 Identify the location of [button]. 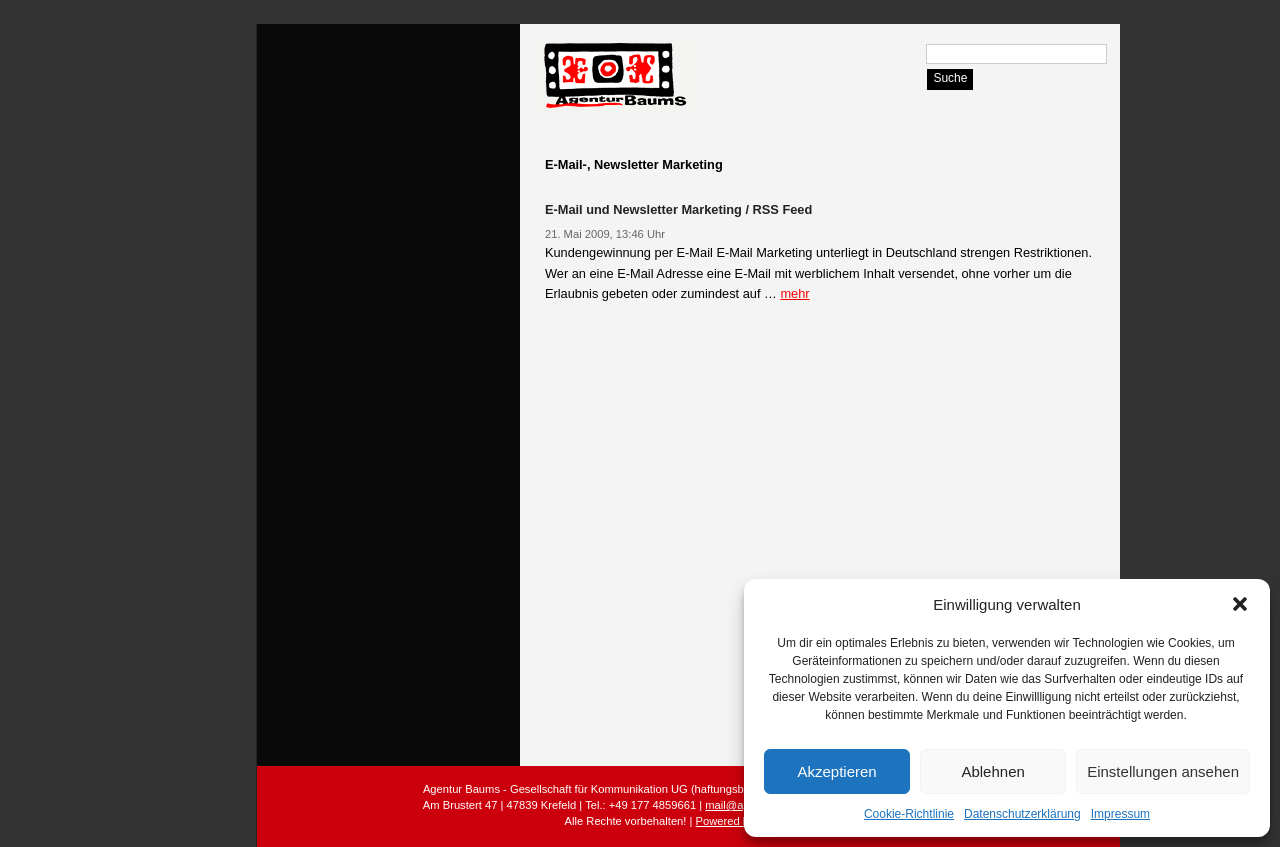
(1240, 604).